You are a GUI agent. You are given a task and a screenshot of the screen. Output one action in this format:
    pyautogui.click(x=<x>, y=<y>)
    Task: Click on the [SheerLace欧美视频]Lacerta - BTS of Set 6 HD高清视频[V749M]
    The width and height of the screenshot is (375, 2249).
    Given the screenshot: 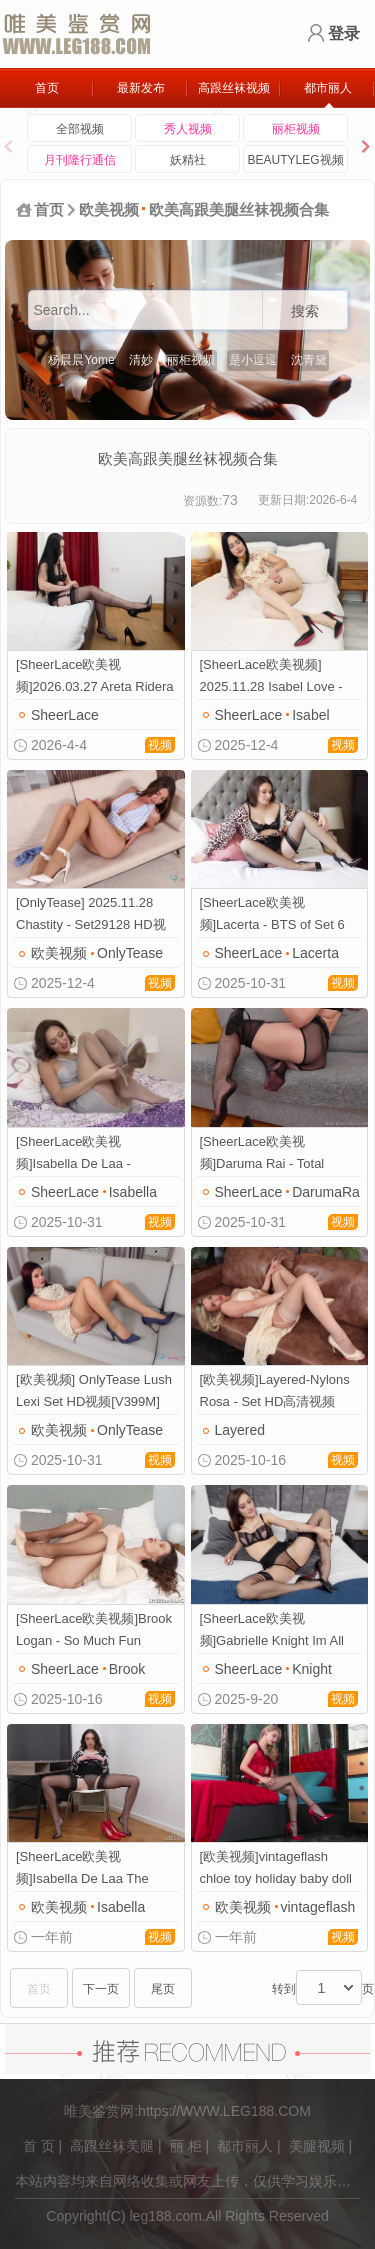 What is the action you would take?
    pyautogui.click(x=272, y=915)
    